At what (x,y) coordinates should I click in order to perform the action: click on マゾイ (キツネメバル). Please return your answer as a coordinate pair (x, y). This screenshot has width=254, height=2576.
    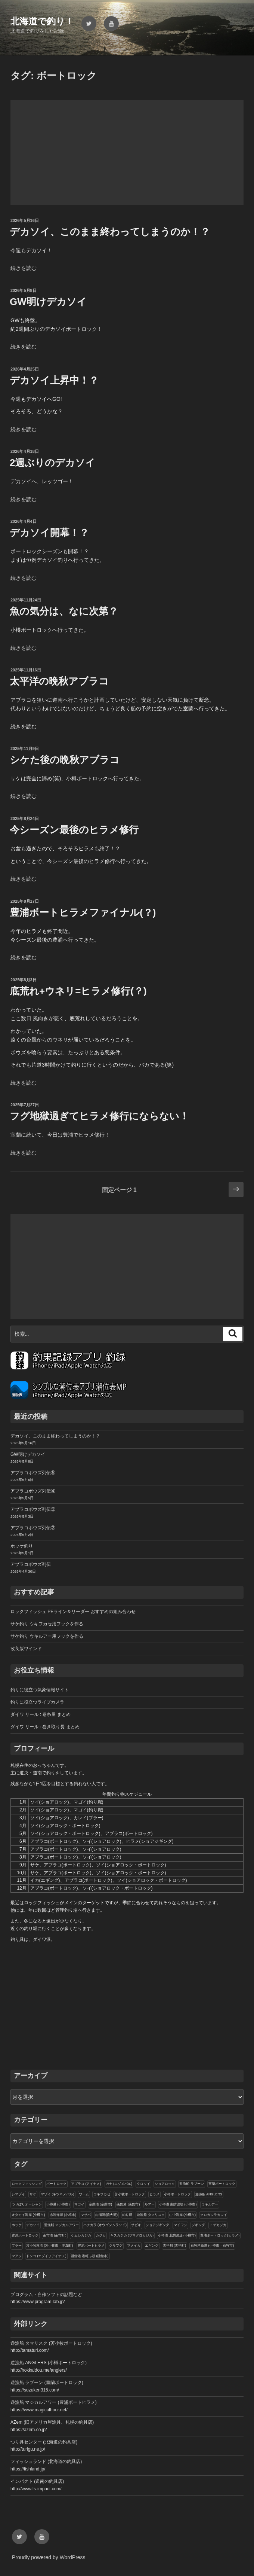
    Looking at the image, I should click on (57, 2194).